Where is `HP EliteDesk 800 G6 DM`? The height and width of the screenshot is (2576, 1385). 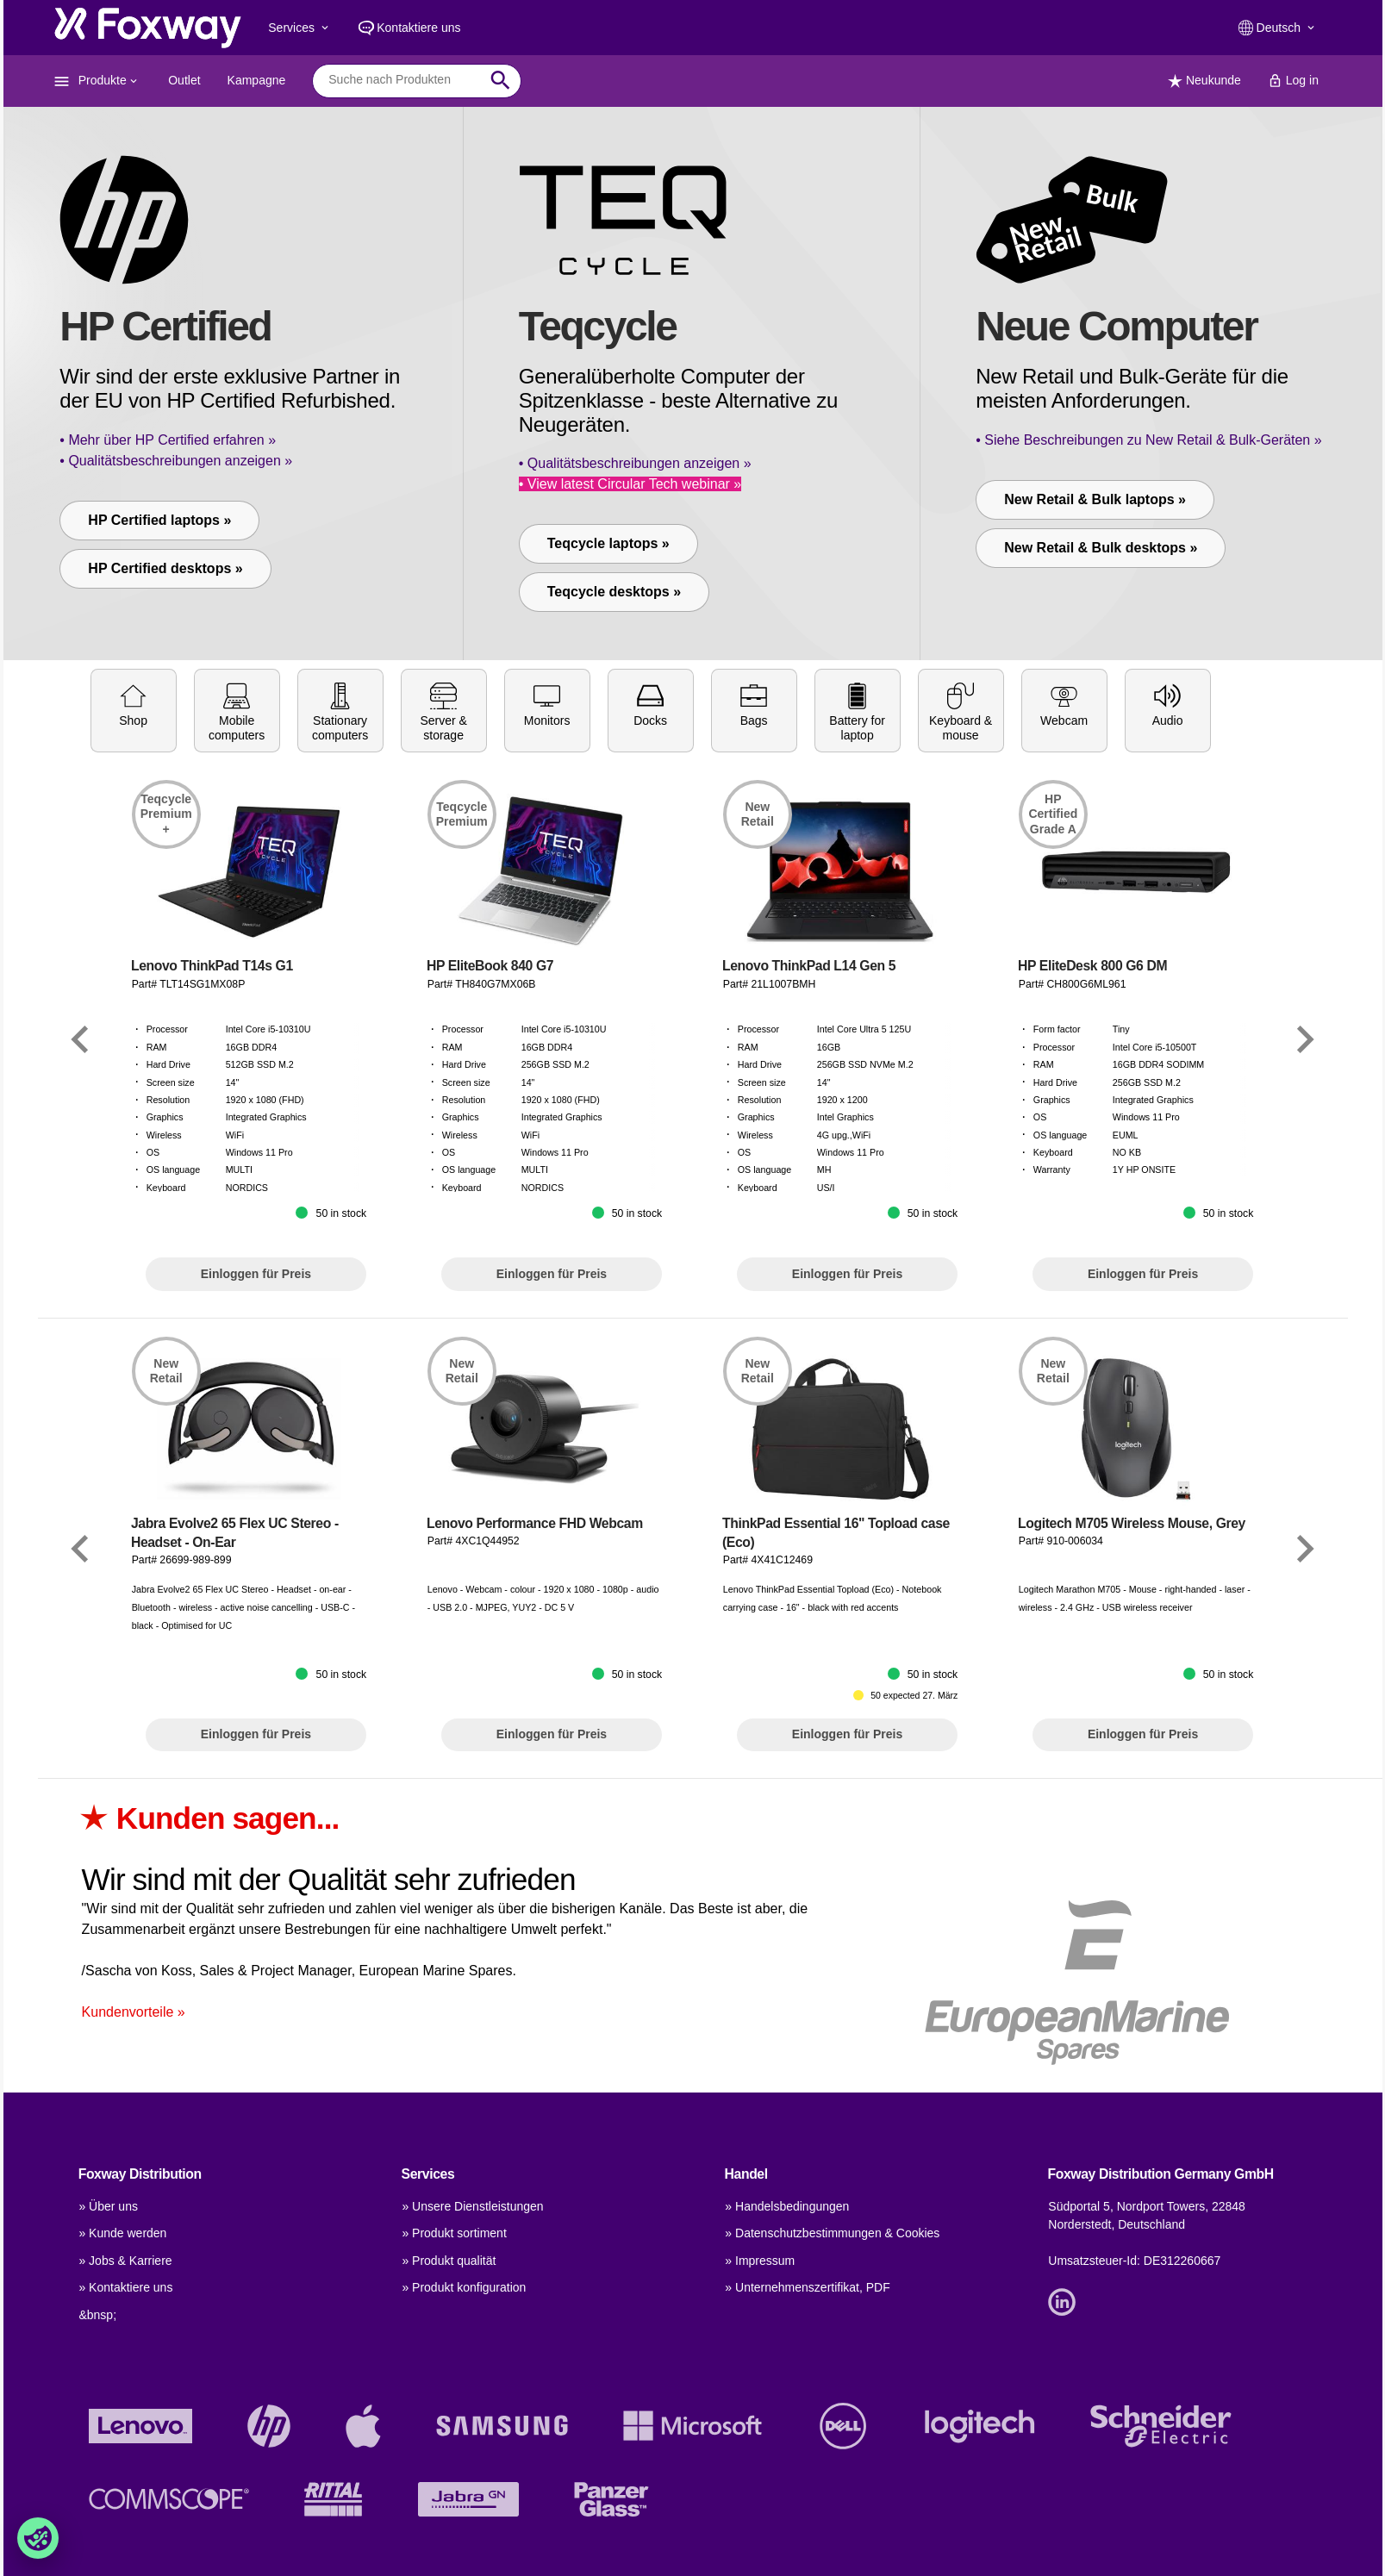
HP EliteDesk 800 G6 DM is located at coordinates (1092, 1144).